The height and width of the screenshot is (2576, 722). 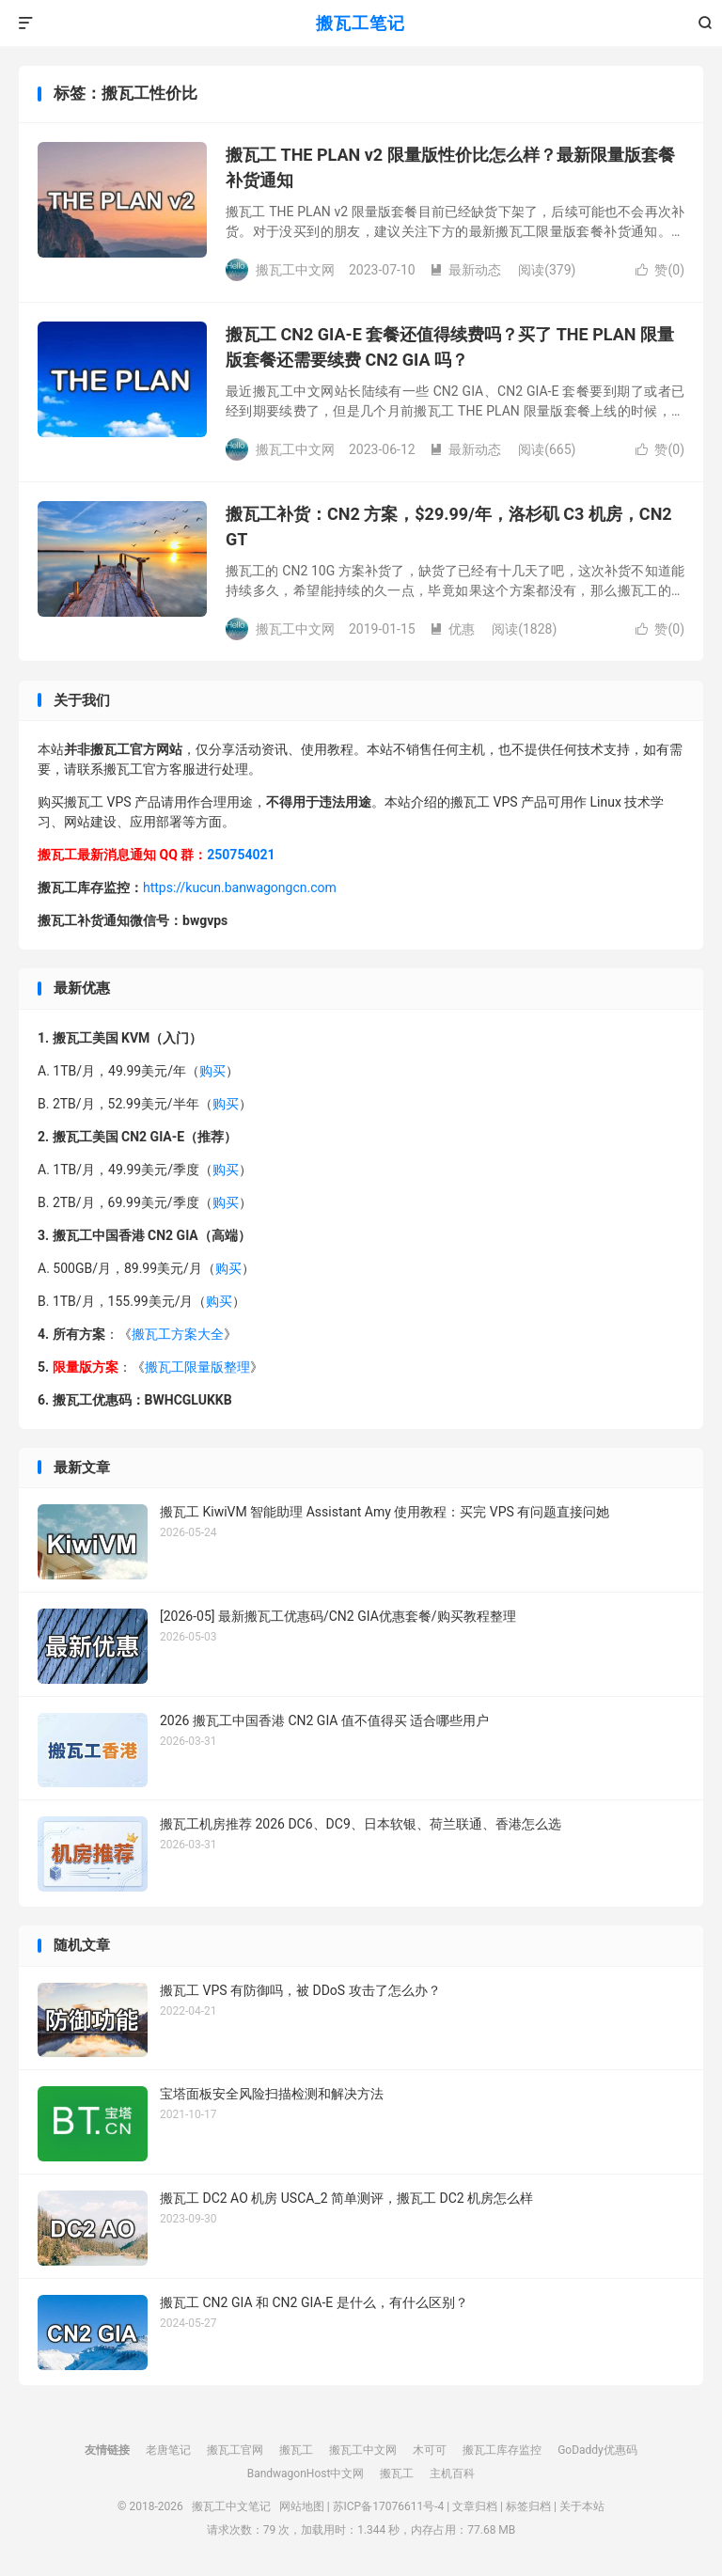 What do you see at coordinates (597, 2450) in the screenshot?
I see `GoDaddy优惠码` at bounding box center [597, 2450].